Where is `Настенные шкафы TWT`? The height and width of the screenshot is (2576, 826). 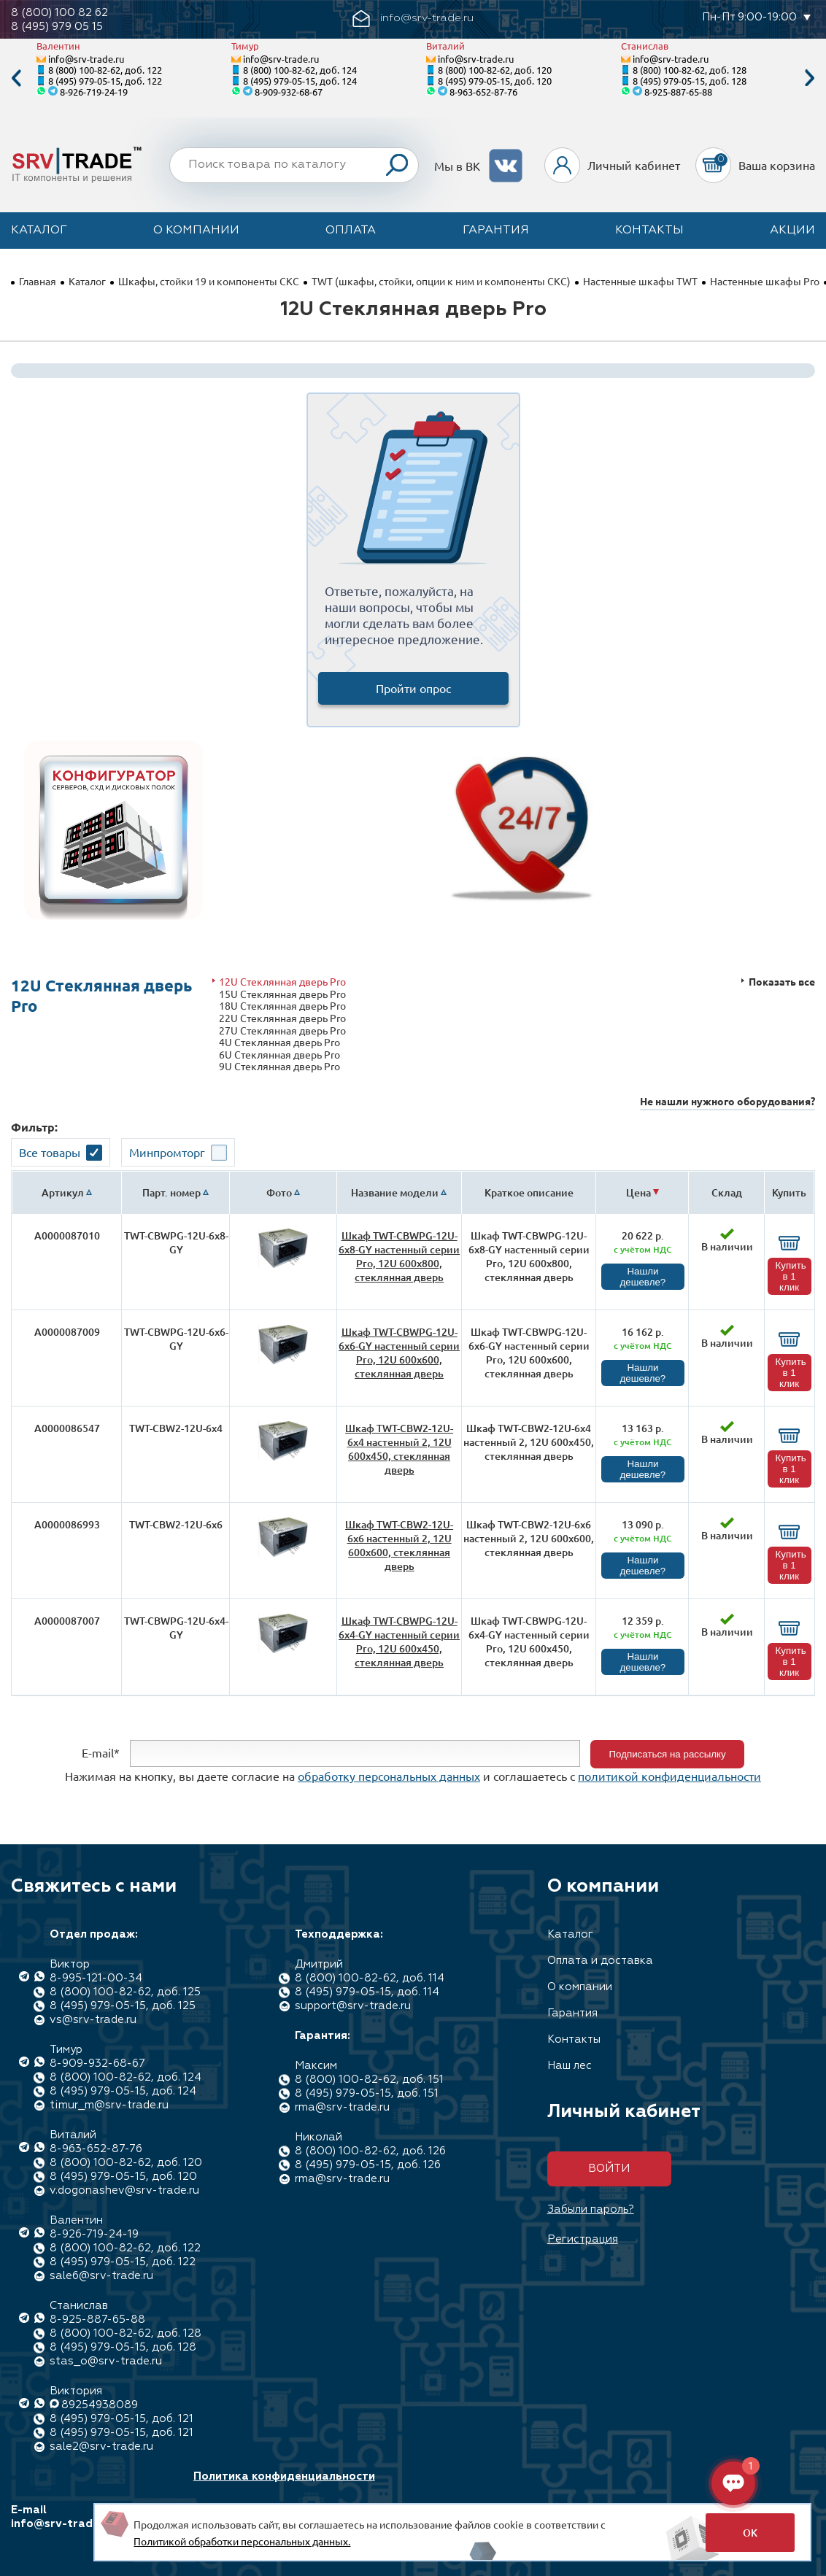
Настенные шкафы TWT is located at coordinates (640, 280).